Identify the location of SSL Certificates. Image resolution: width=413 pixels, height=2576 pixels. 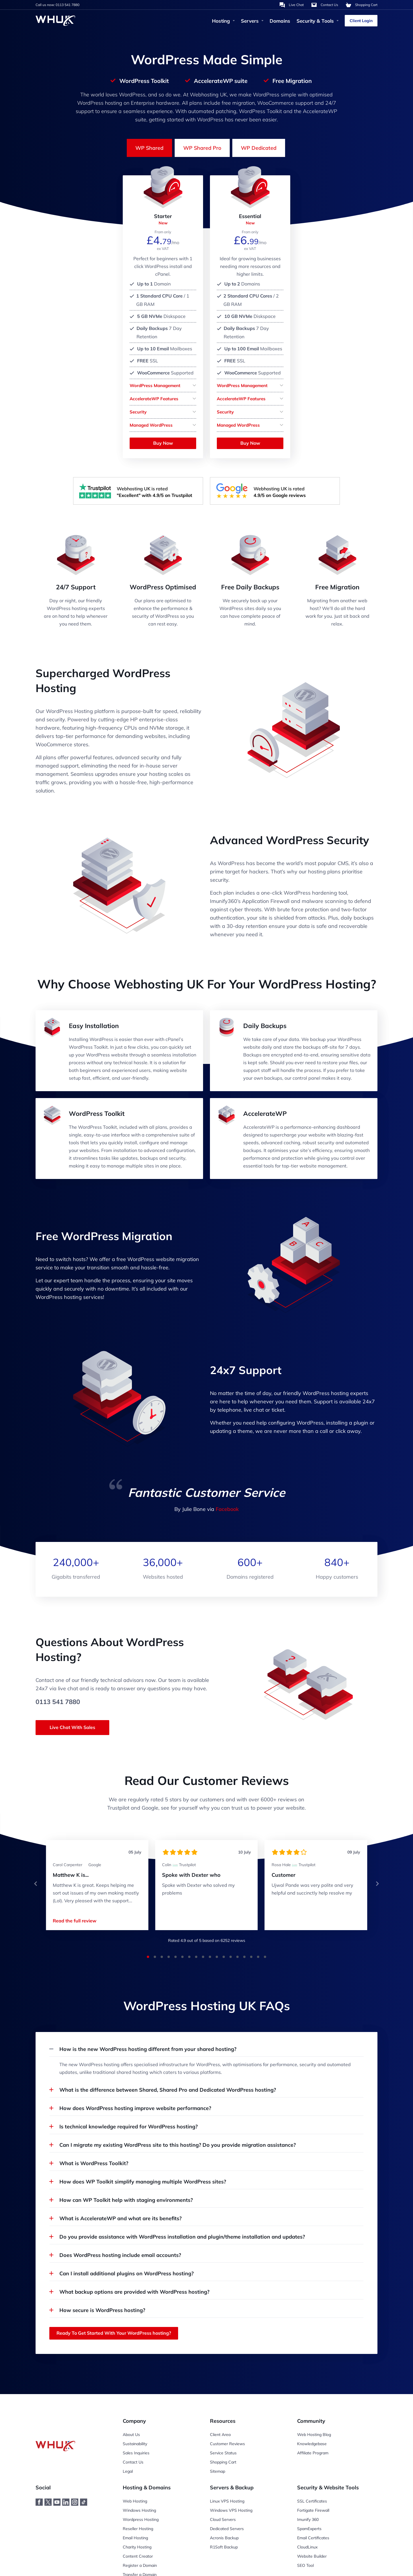
(312, 2501).